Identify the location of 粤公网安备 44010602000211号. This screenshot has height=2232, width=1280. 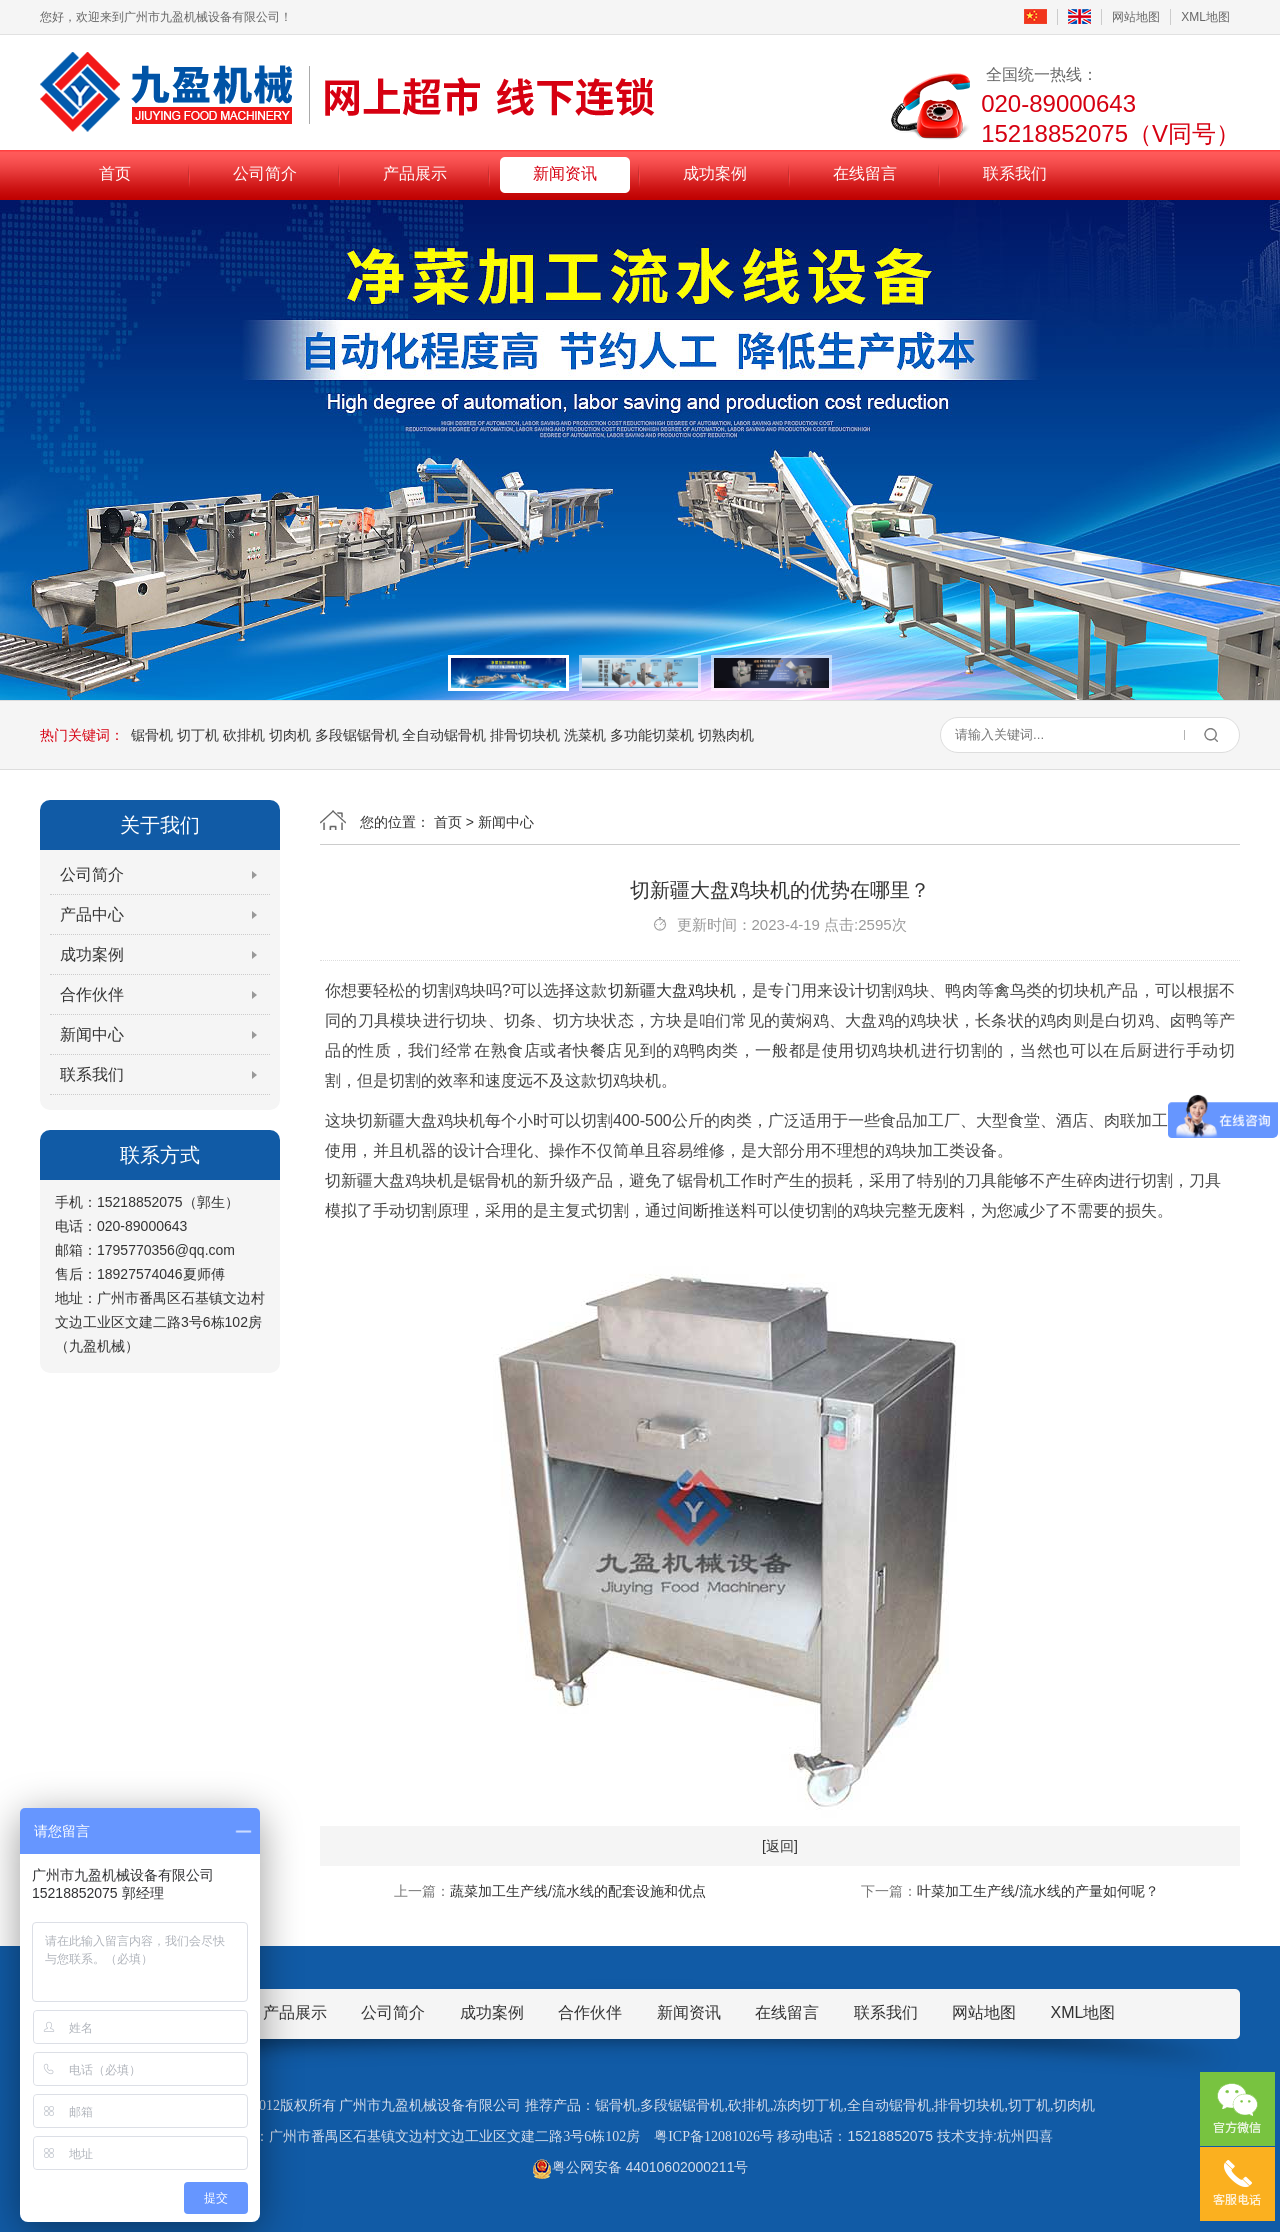
(640, 2167).